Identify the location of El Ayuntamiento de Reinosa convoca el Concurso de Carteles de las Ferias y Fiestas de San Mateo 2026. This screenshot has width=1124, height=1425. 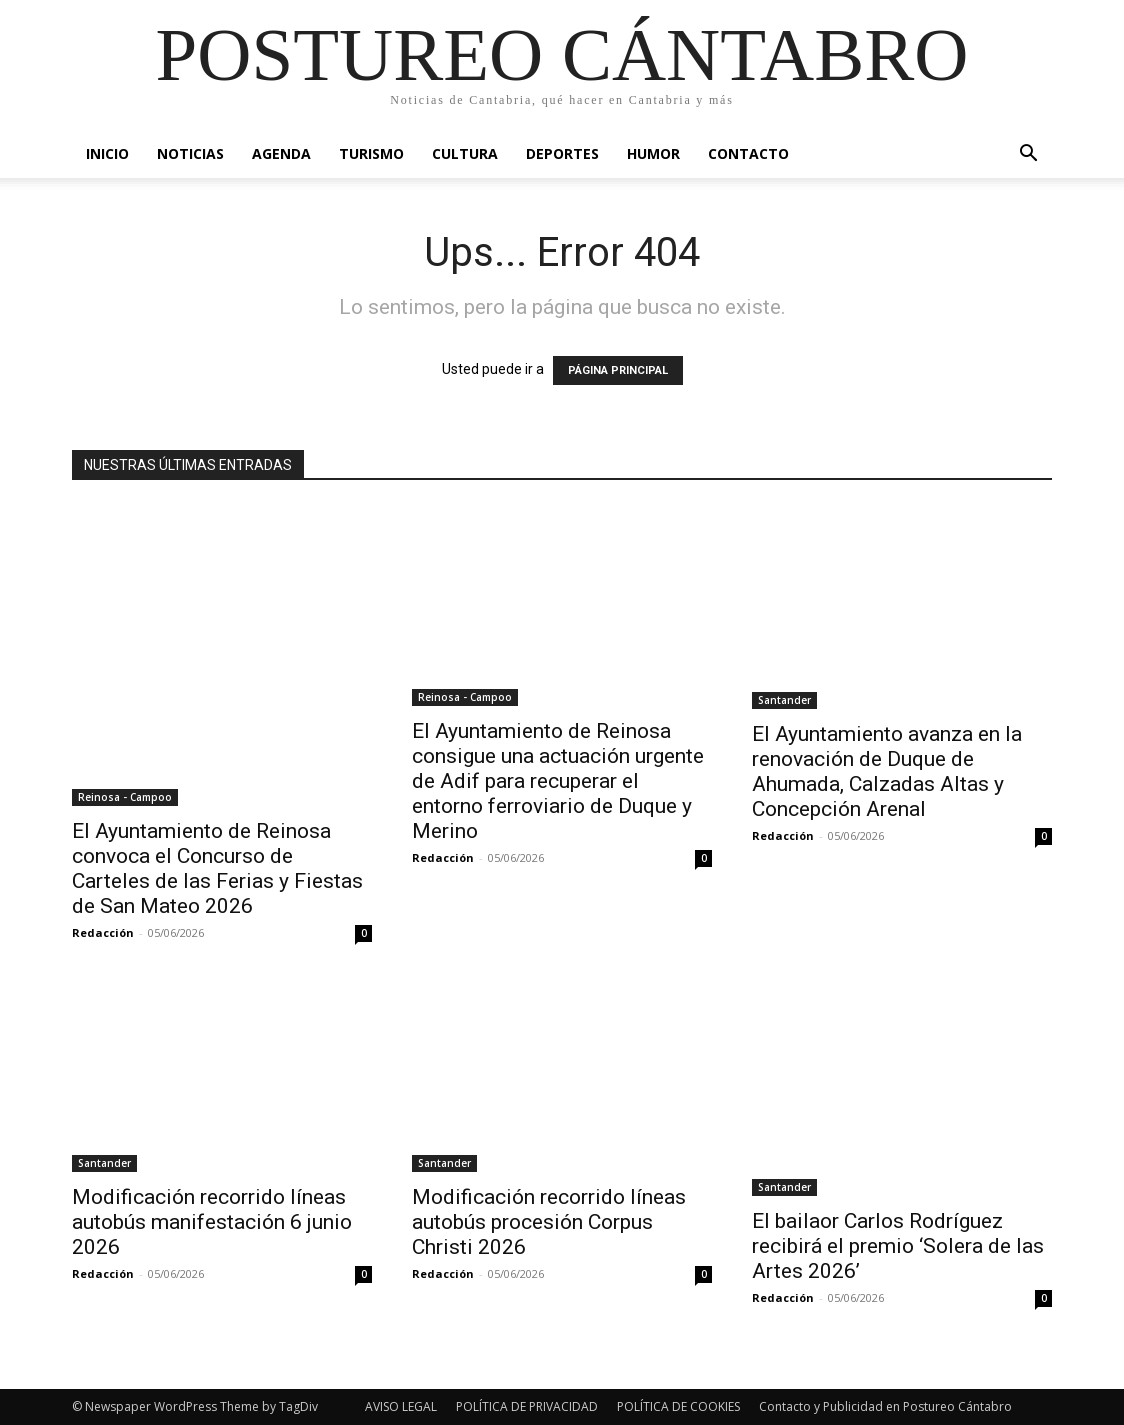
(217, 868).